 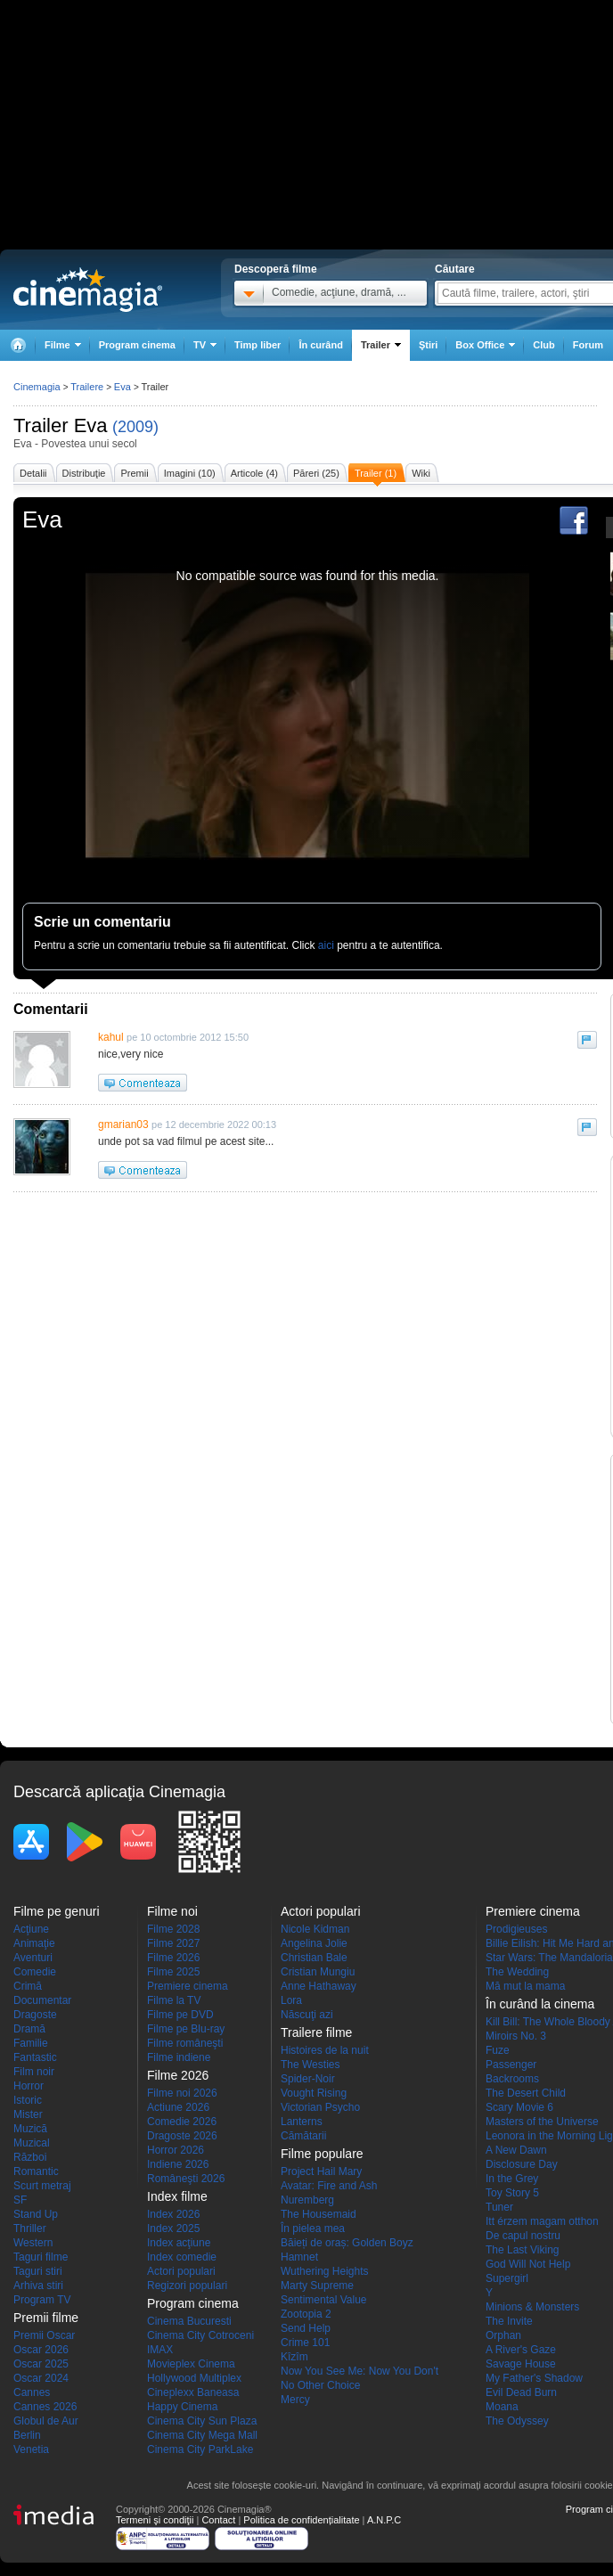 I want to click on Berlin, so click(x=27, y=2435).